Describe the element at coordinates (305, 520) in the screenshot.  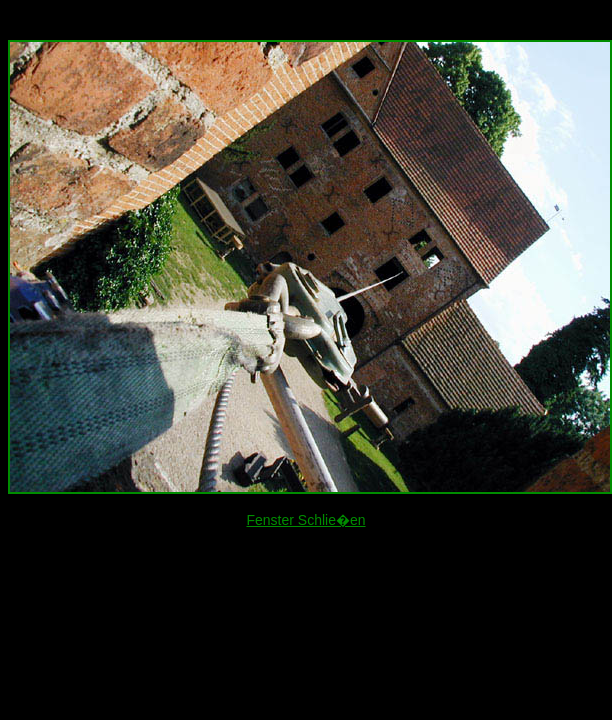
I see `Fenster Schlie�en` at that location.